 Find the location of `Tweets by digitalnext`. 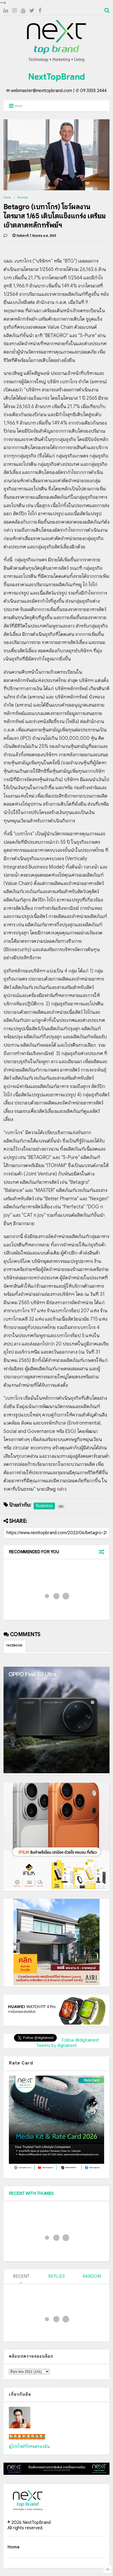

Tweets by digitalnext is located at coordinates (56, 2045).